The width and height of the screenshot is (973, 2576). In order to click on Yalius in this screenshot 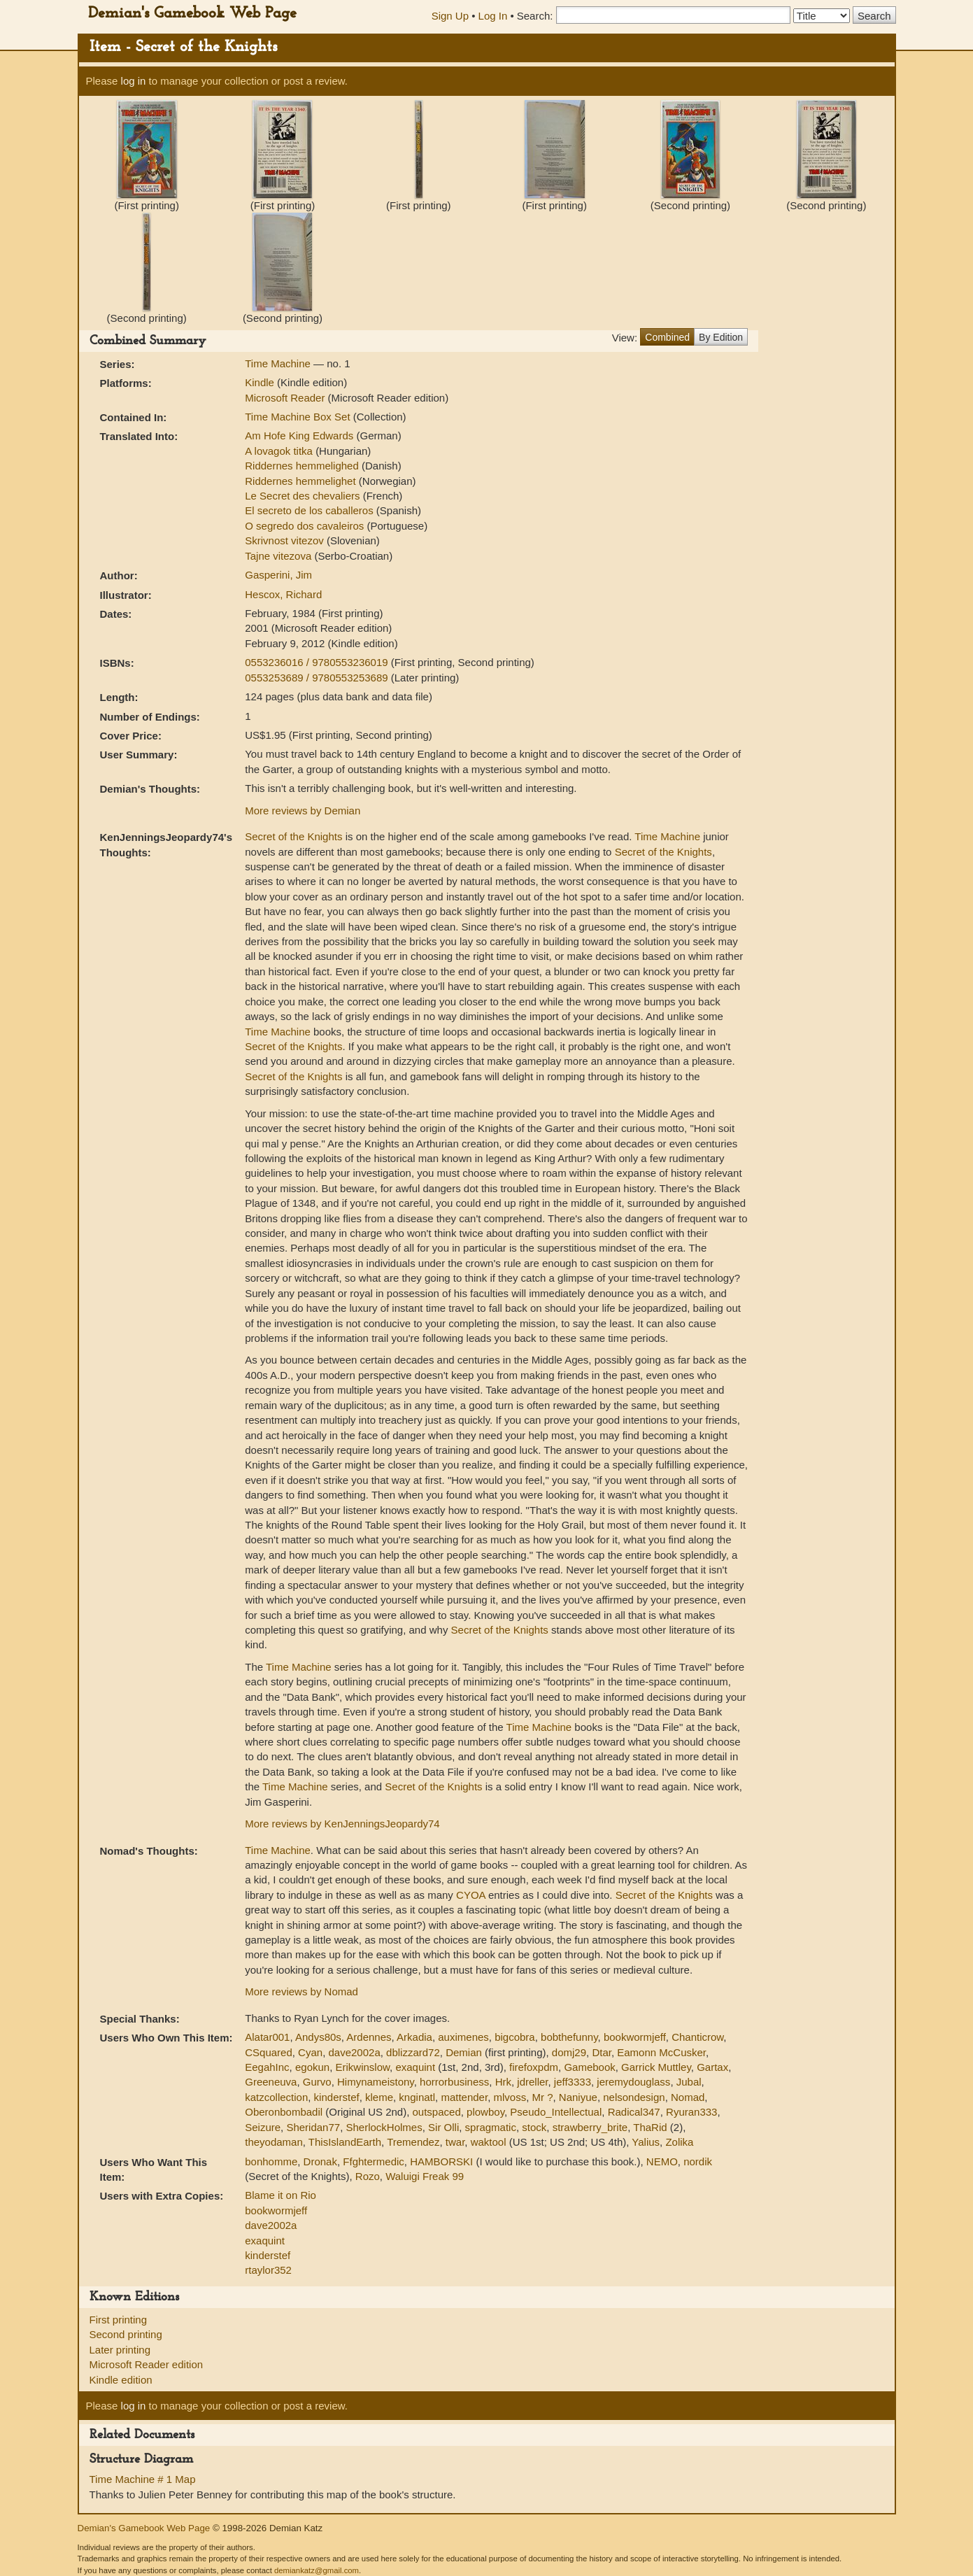, I will do `click(646, 2142)`.